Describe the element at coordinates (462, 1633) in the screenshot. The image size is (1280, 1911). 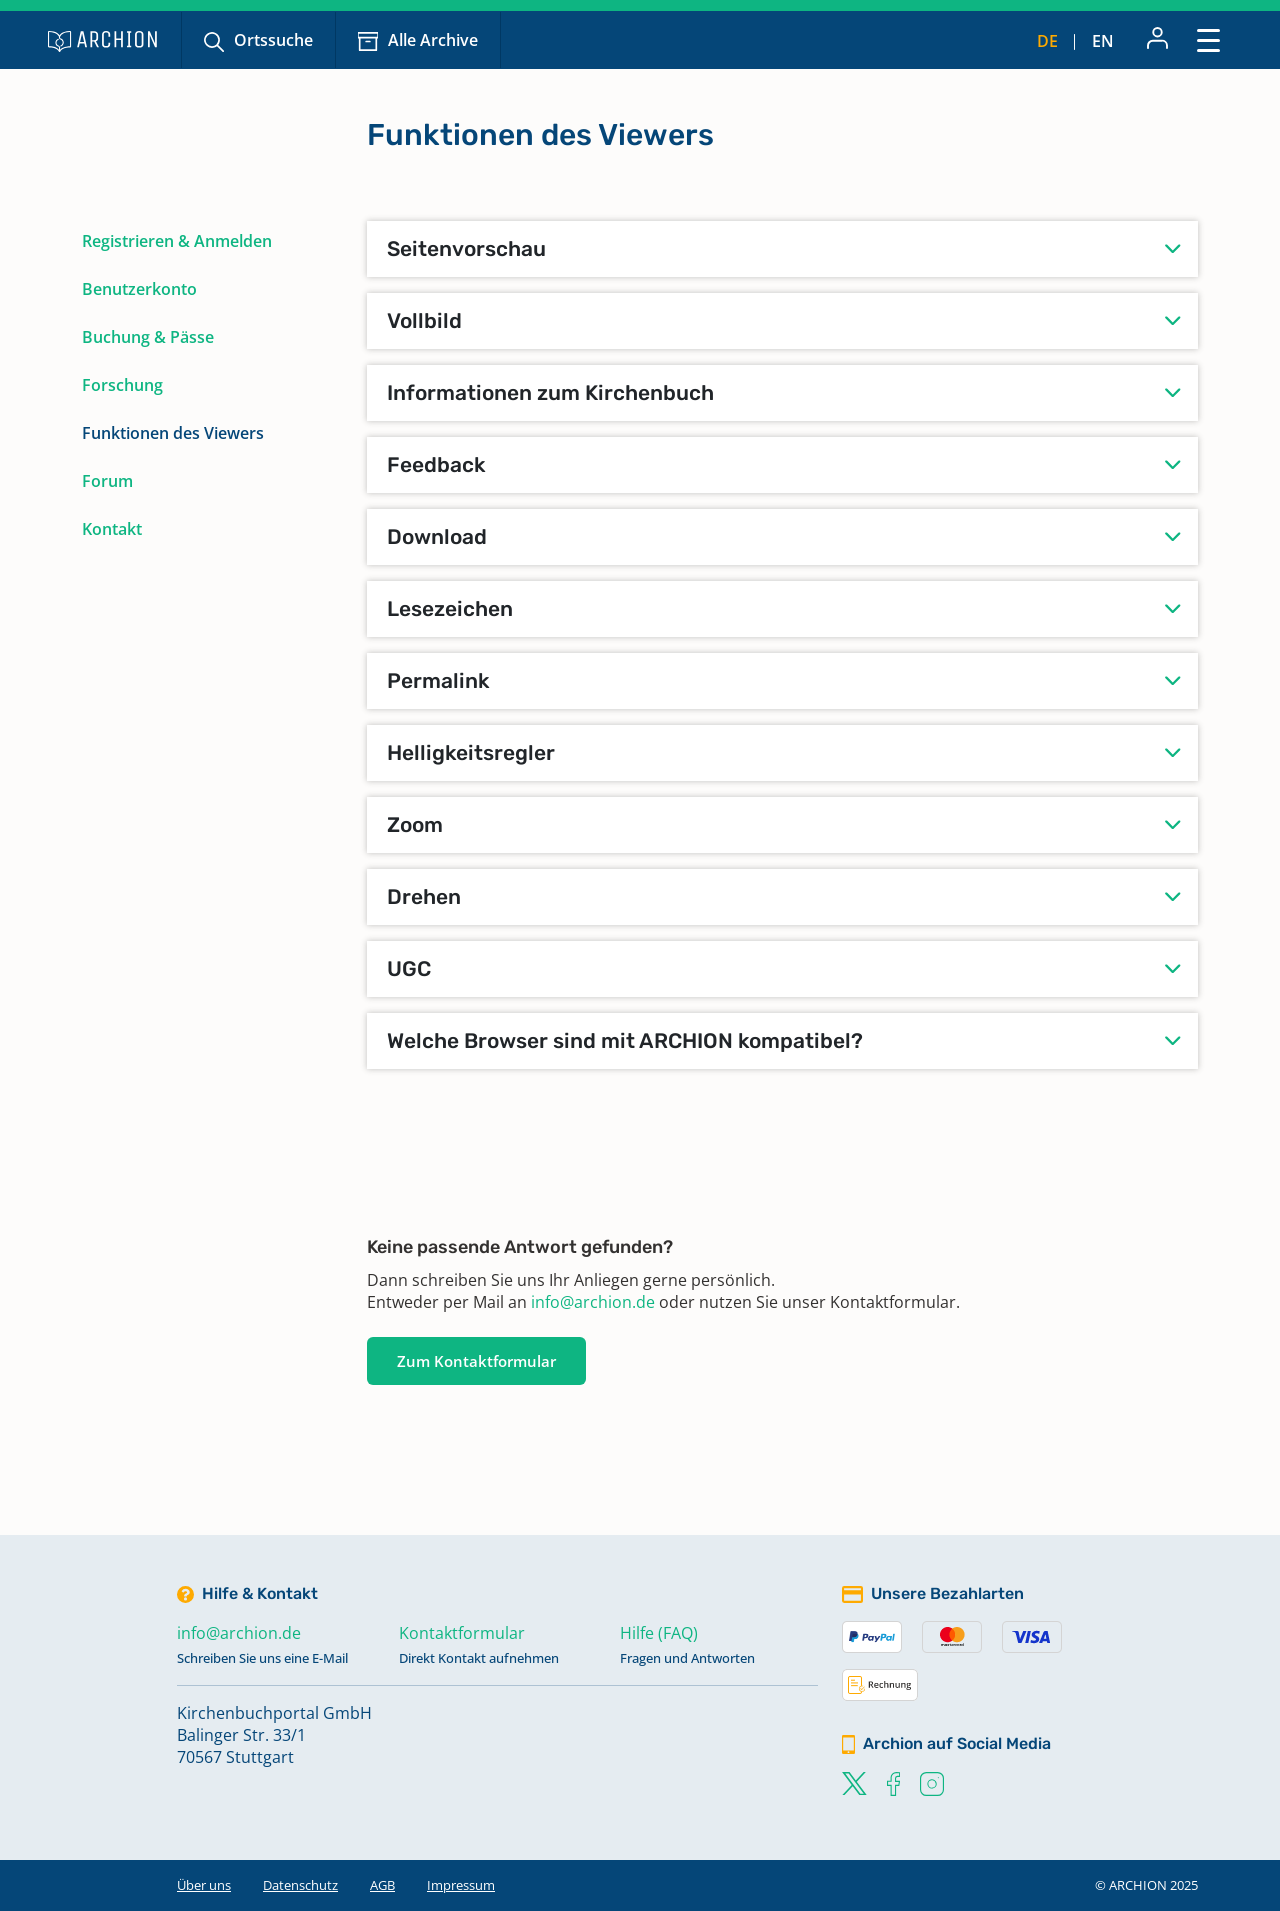
I see `Kontaktformular` at that location.